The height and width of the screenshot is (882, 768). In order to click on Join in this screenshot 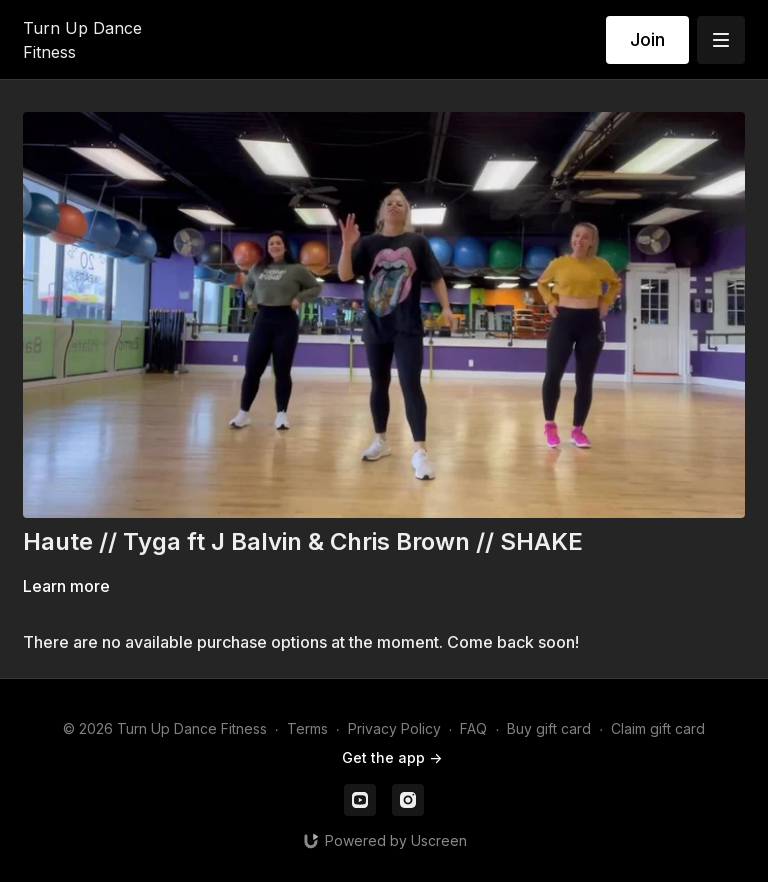, I will do `click(647, 39)`.